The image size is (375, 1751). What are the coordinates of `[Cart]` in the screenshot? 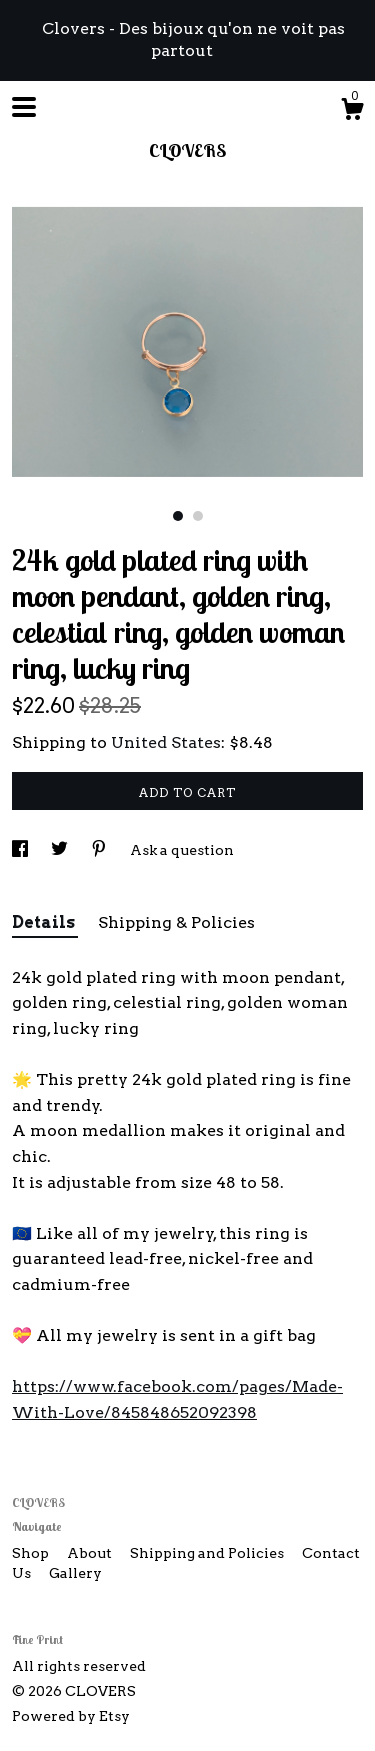 It's located at (352, 112).